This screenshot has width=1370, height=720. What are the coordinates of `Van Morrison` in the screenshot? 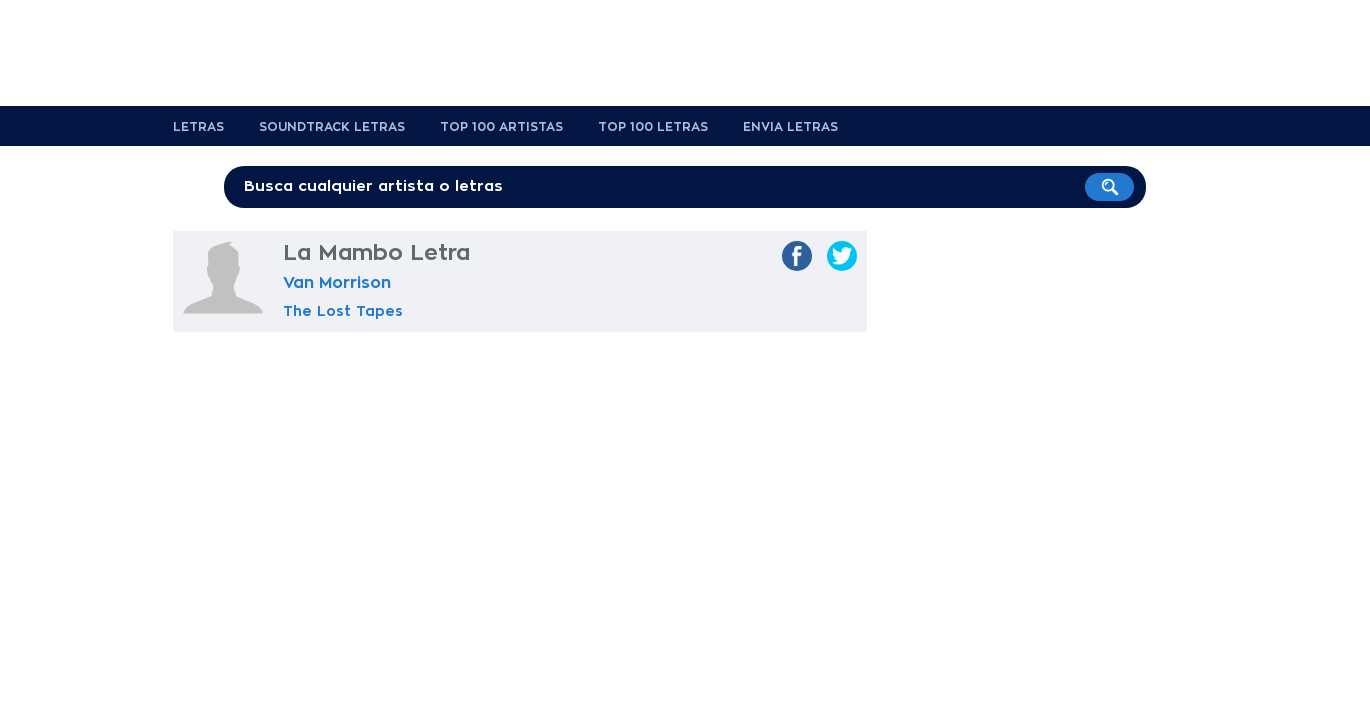 It's located at (337, 283).